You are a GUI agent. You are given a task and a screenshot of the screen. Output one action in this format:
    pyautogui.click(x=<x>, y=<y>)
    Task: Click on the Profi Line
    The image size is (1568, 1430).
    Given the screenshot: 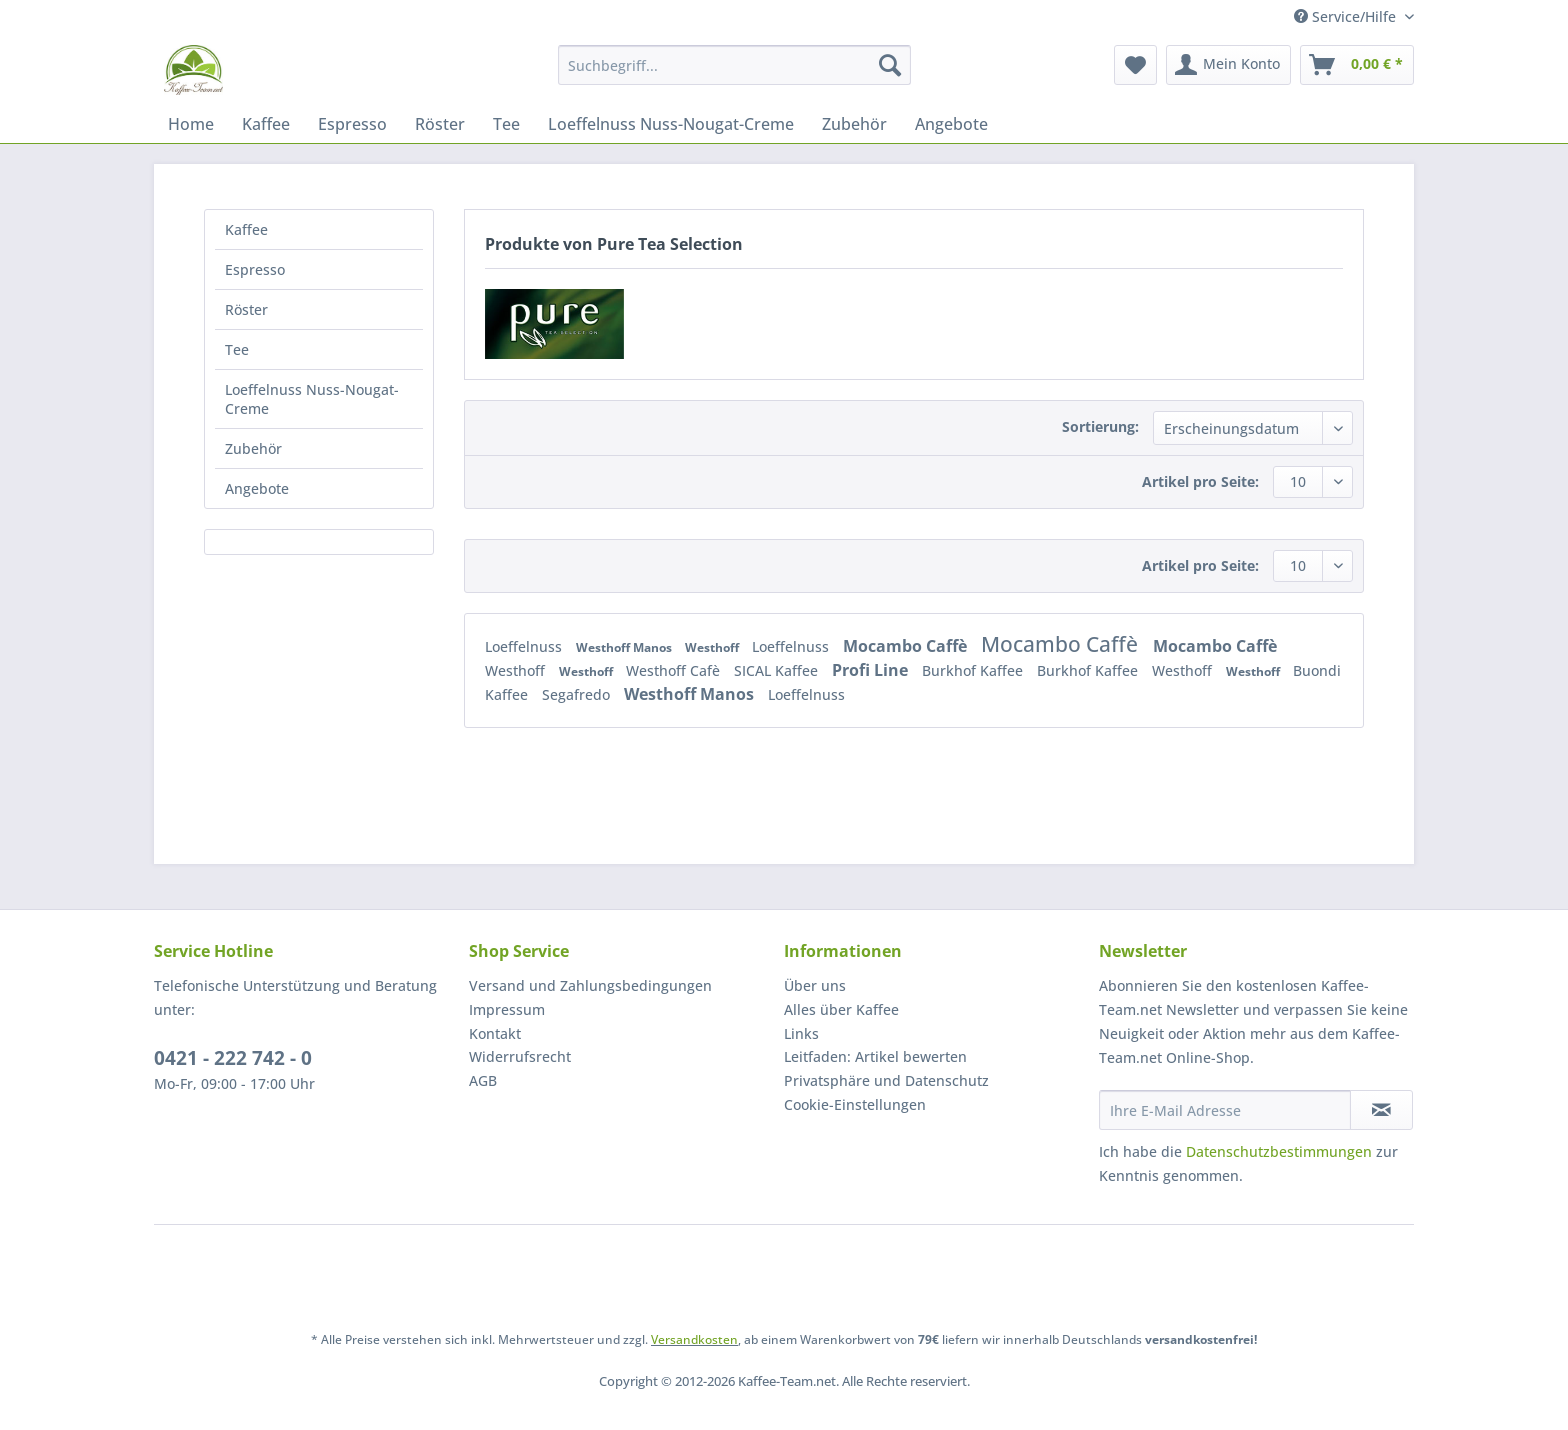 What is the action you would take?
    pyautogui.click(x=872, y=670)
    